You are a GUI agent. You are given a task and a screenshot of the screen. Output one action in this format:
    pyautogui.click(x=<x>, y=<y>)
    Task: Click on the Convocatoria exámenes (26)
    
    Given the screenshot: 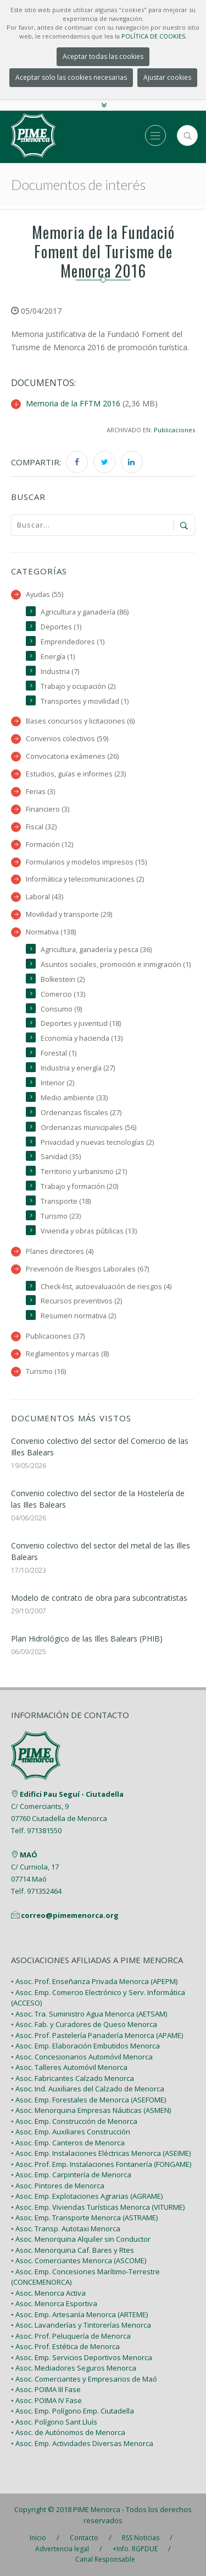 What is the action you would take?
    pyautogui.click(x=72, y=756)
    